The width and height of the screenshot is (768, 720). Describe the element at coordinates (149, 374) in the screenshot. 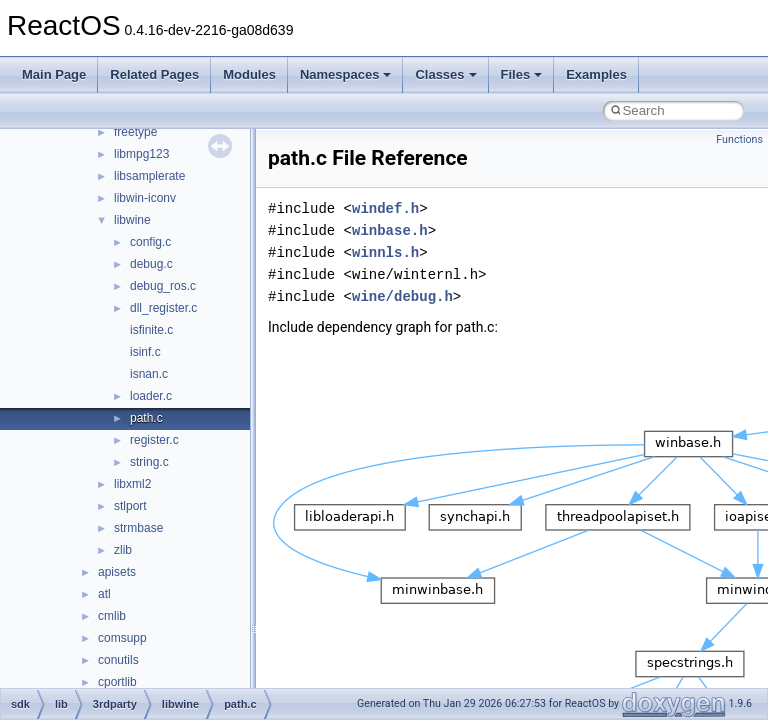

I see `isnan.c` at that location.